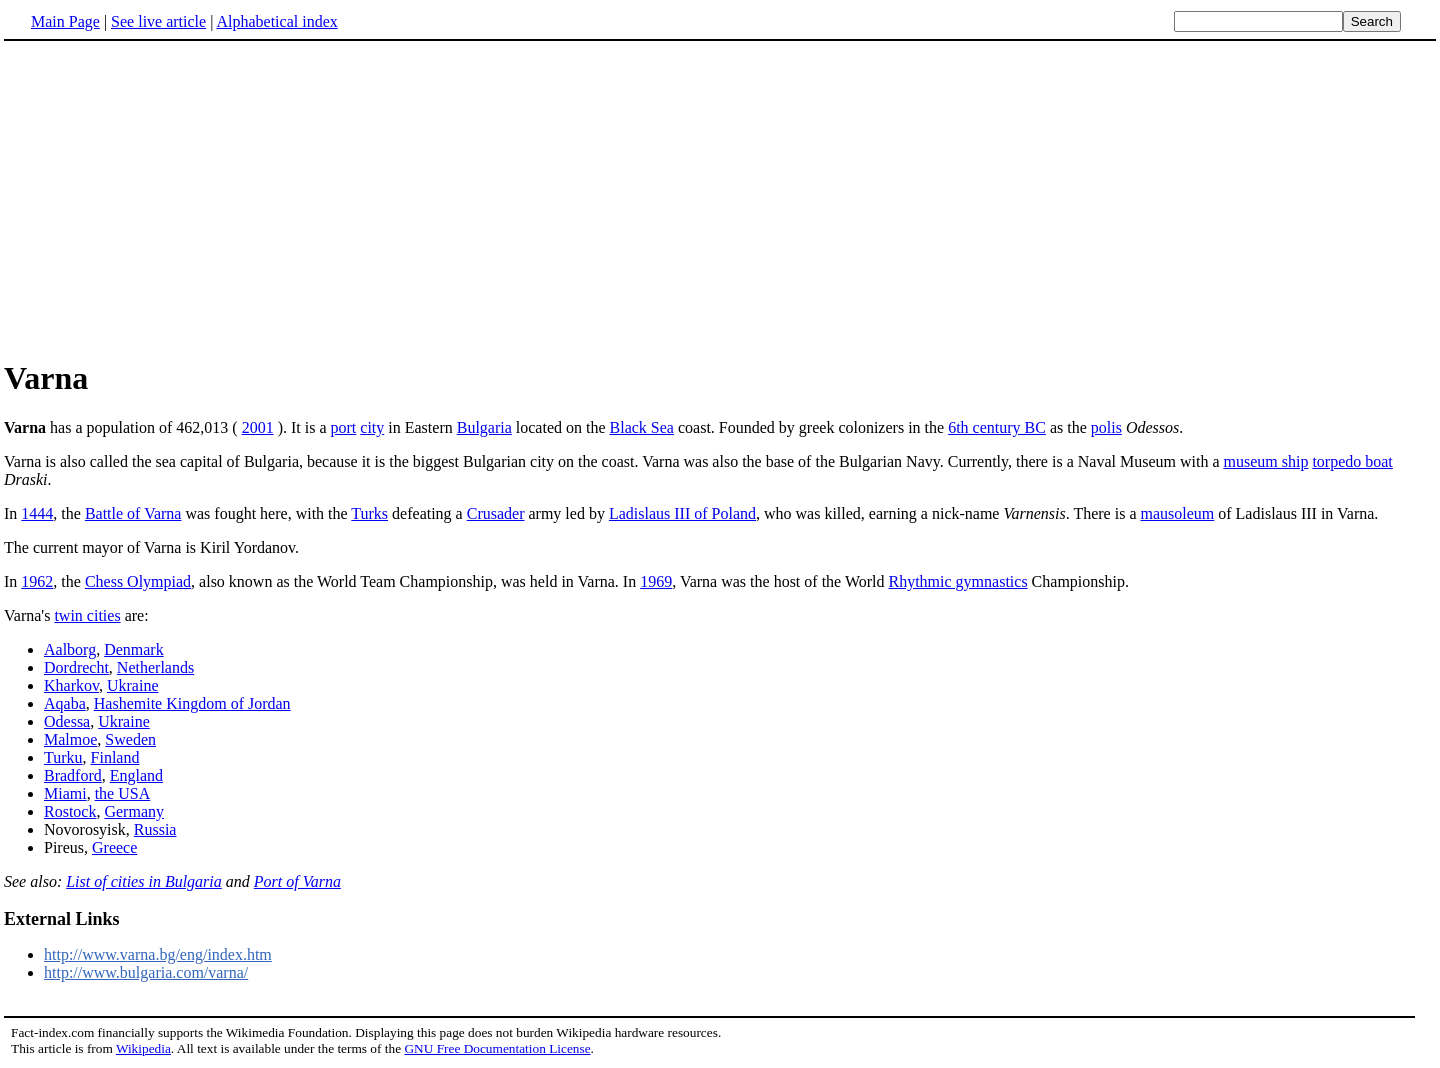  I want to click on Denmark, so click(134, 649).